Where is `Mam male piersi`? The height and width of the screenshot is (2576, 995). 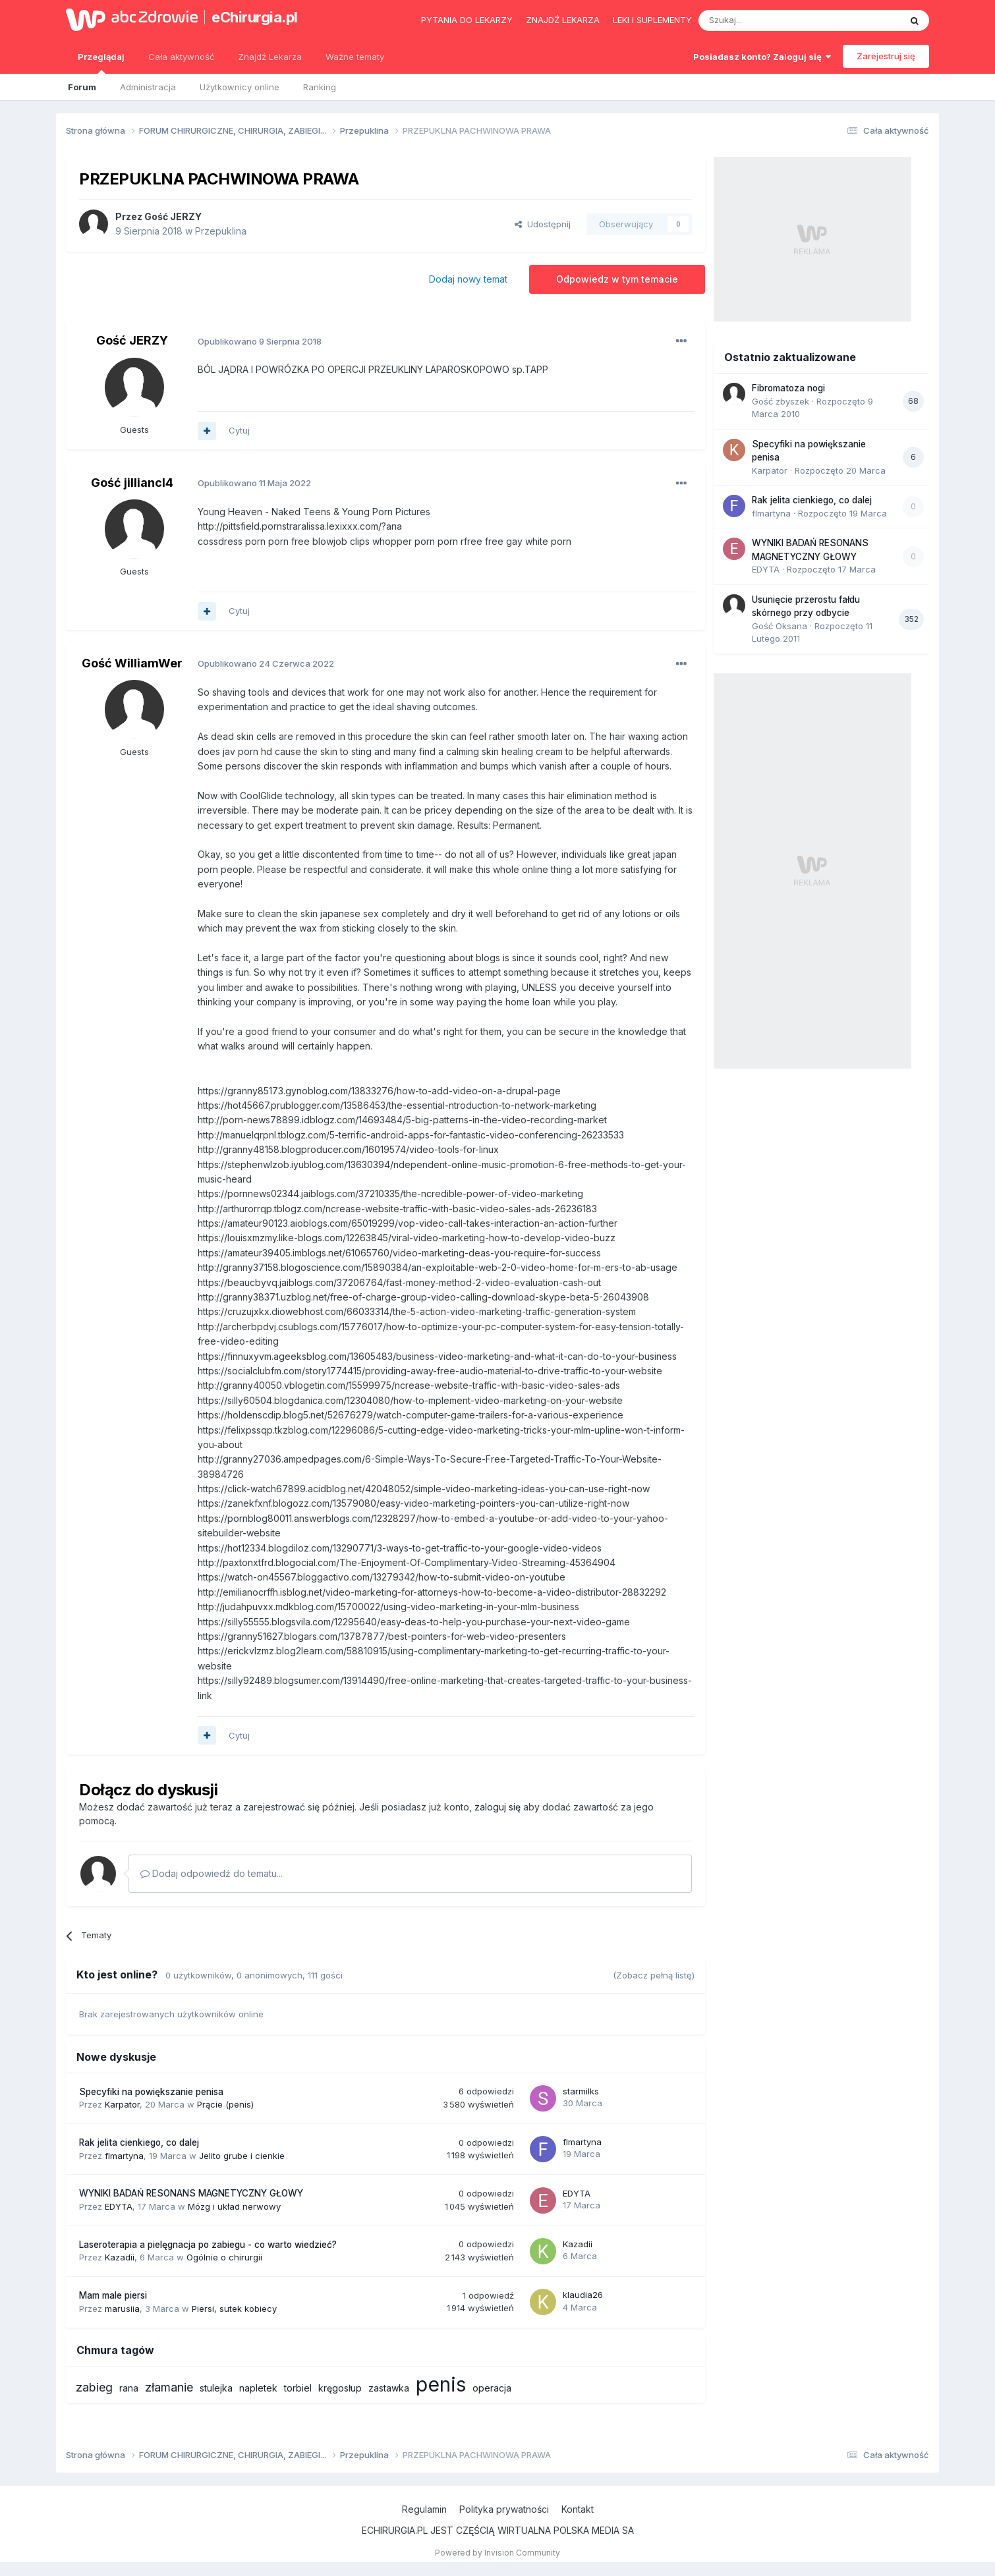 Mam male piersi is located at coordinates (113, 2295).